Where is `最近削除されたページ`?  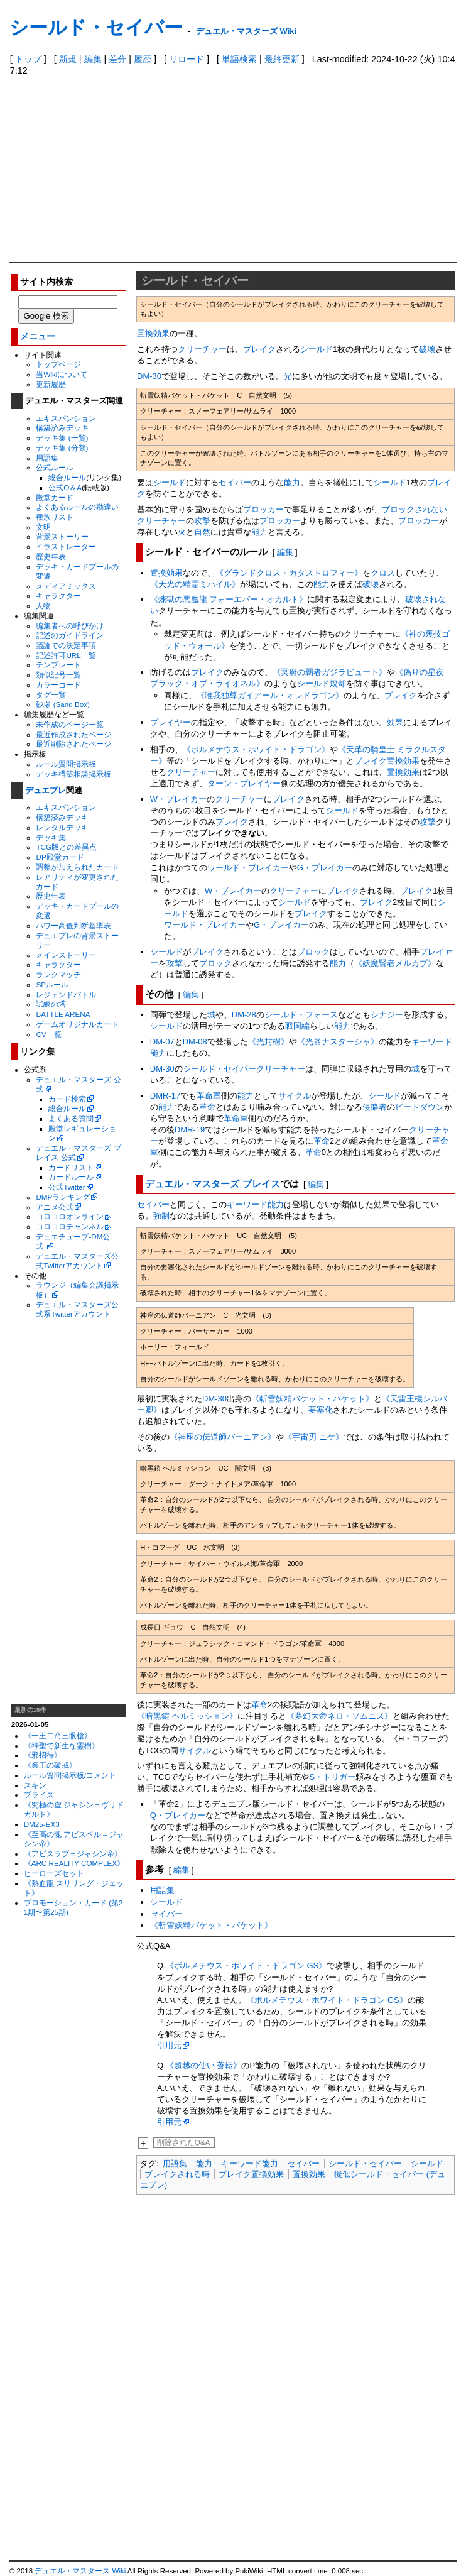
最近削除されたページ is located at coordinates (73, 744).